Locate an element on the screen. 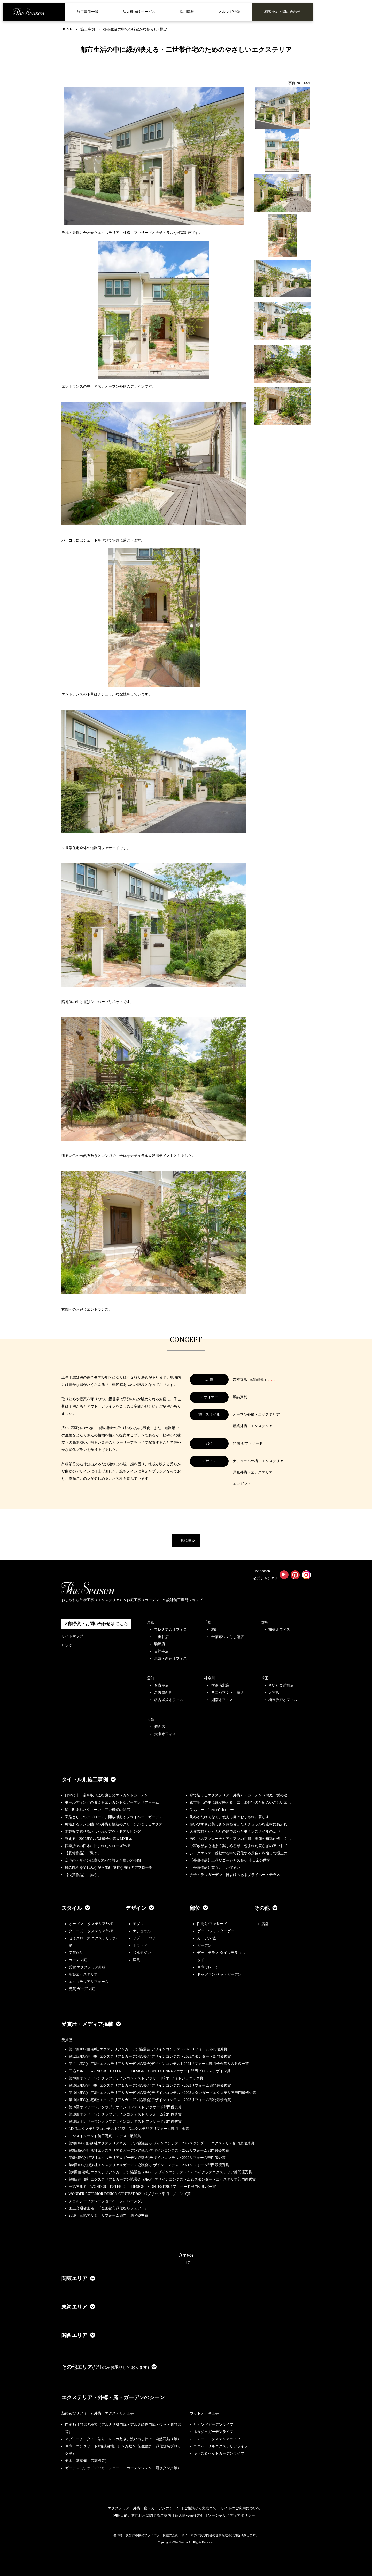 This screenshot has height=2576, width=372. 庭の眺めを楽しみながら歩む 優雅な曲線のアプローチ is located at coordinates (109, 1868).